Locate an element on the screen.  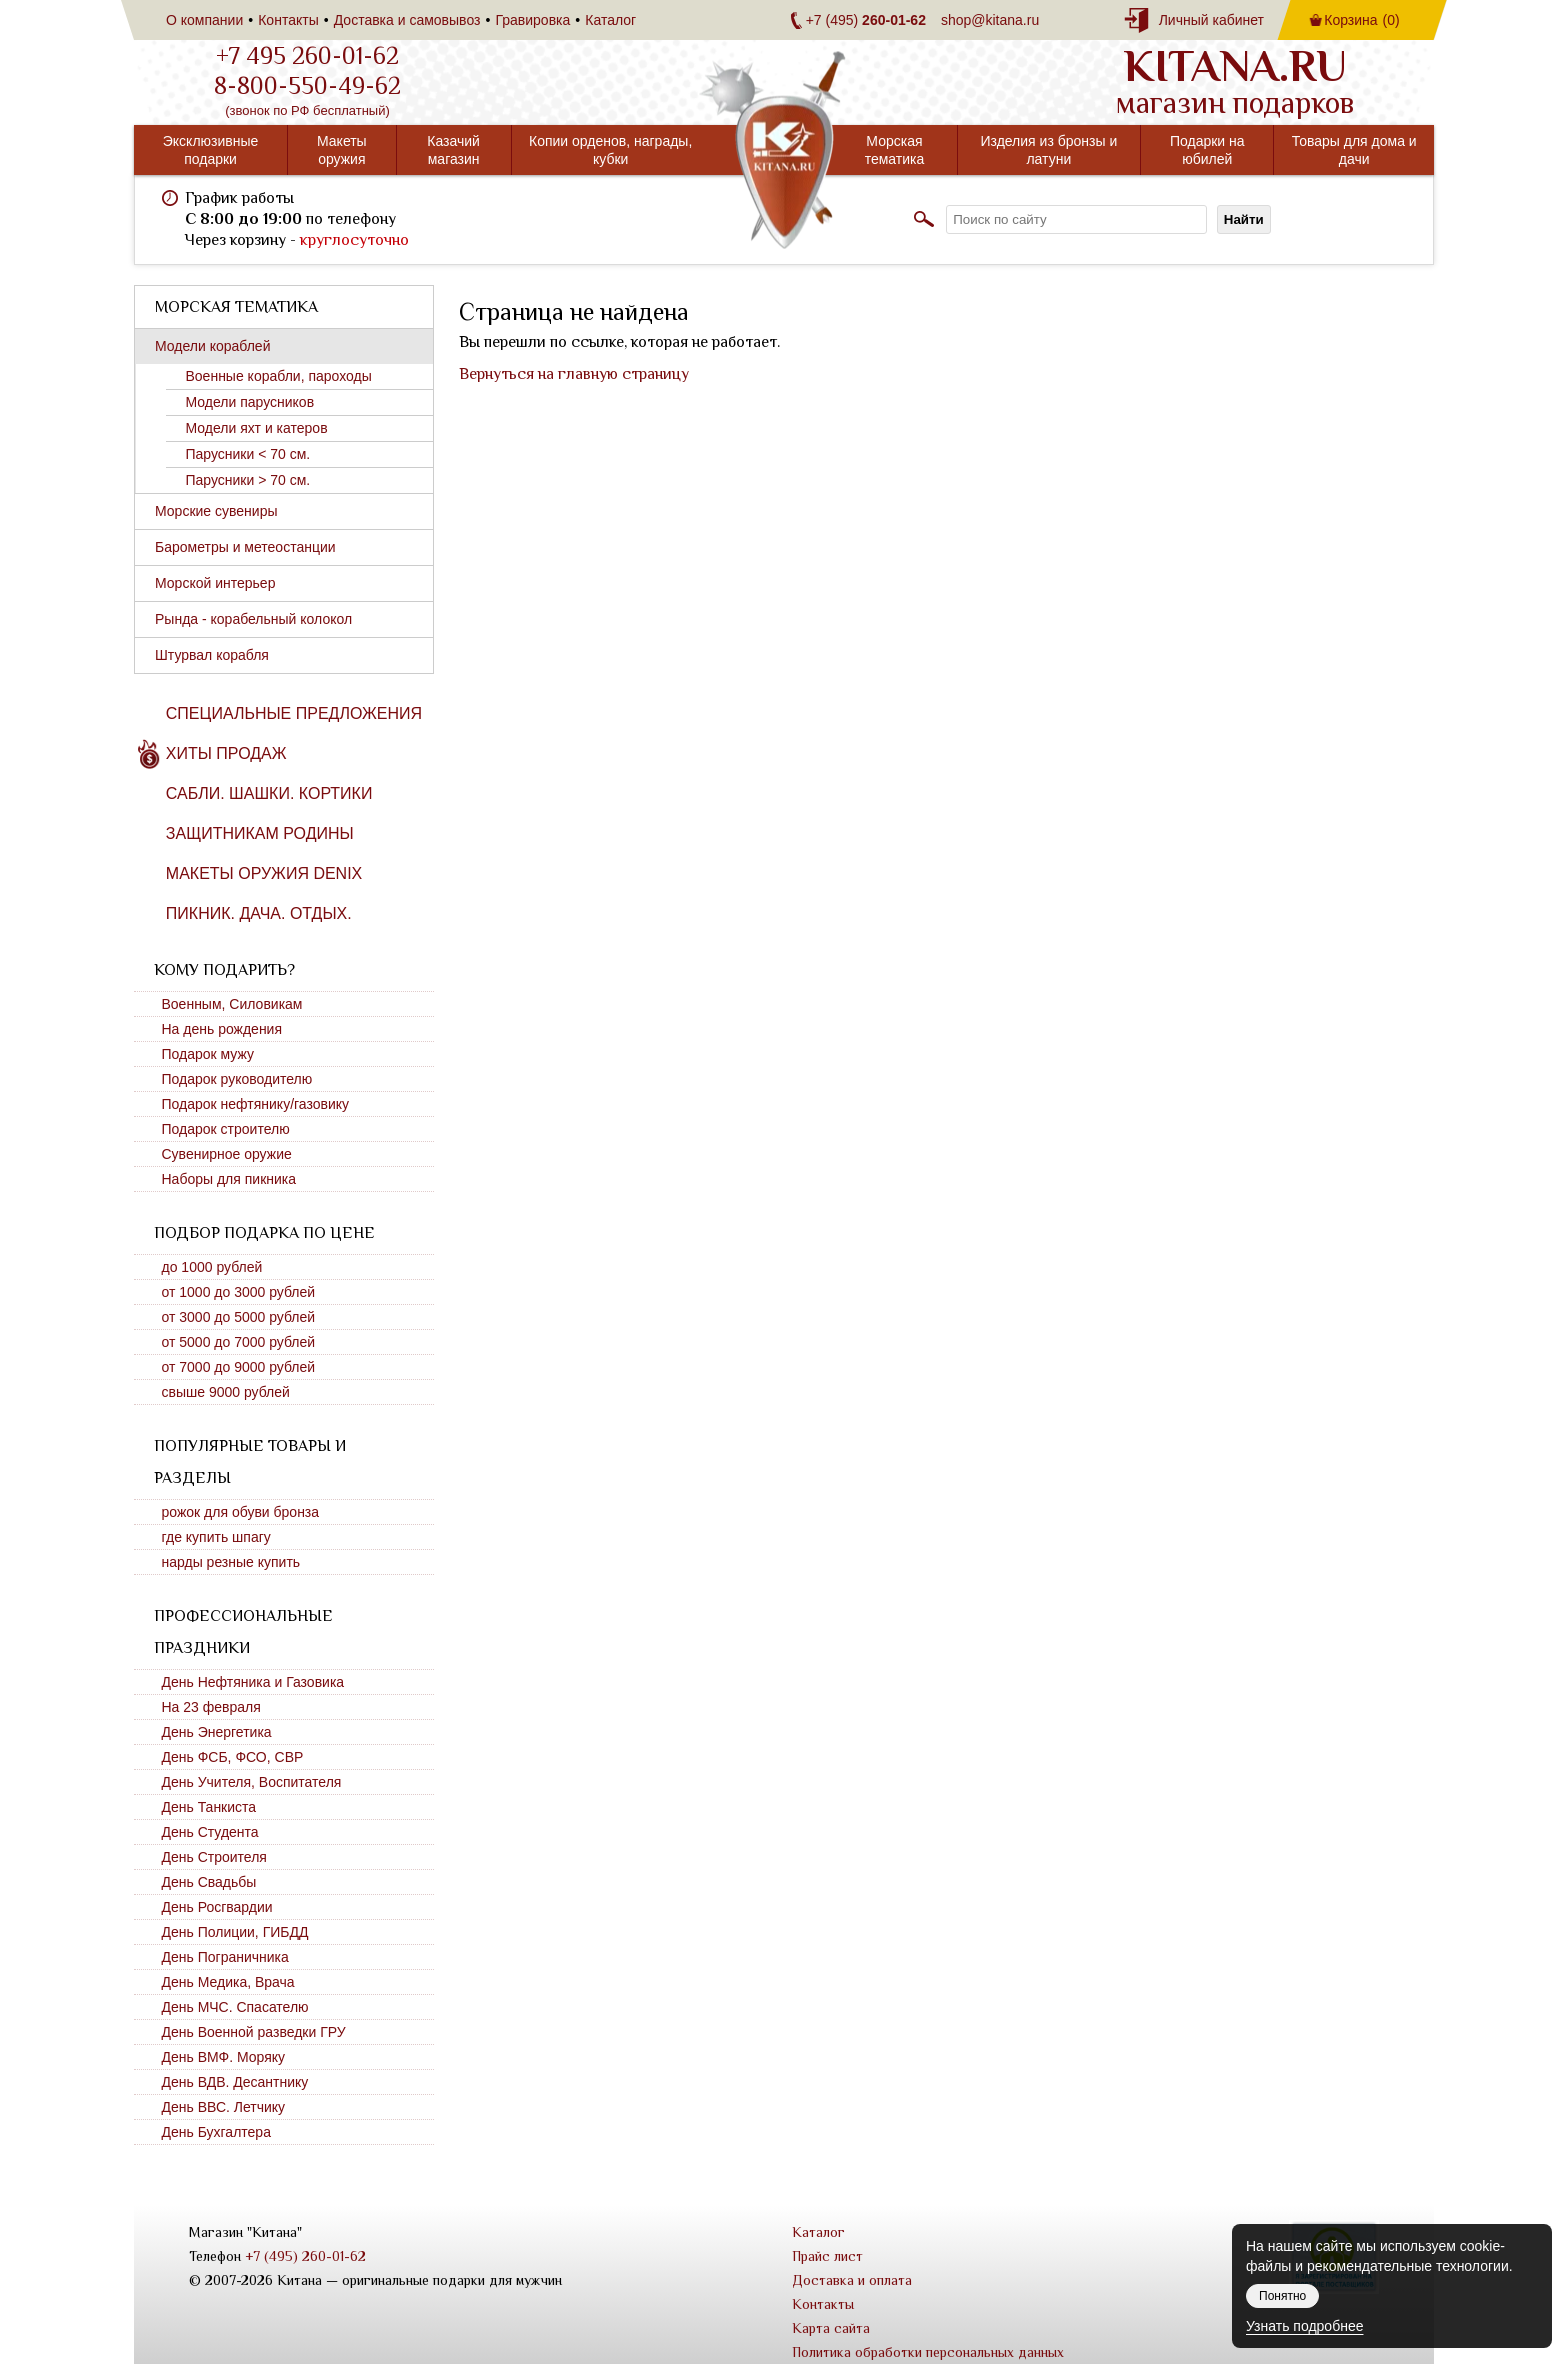
Копии орденов, награды, кубки is located at coordinates (610, 150).